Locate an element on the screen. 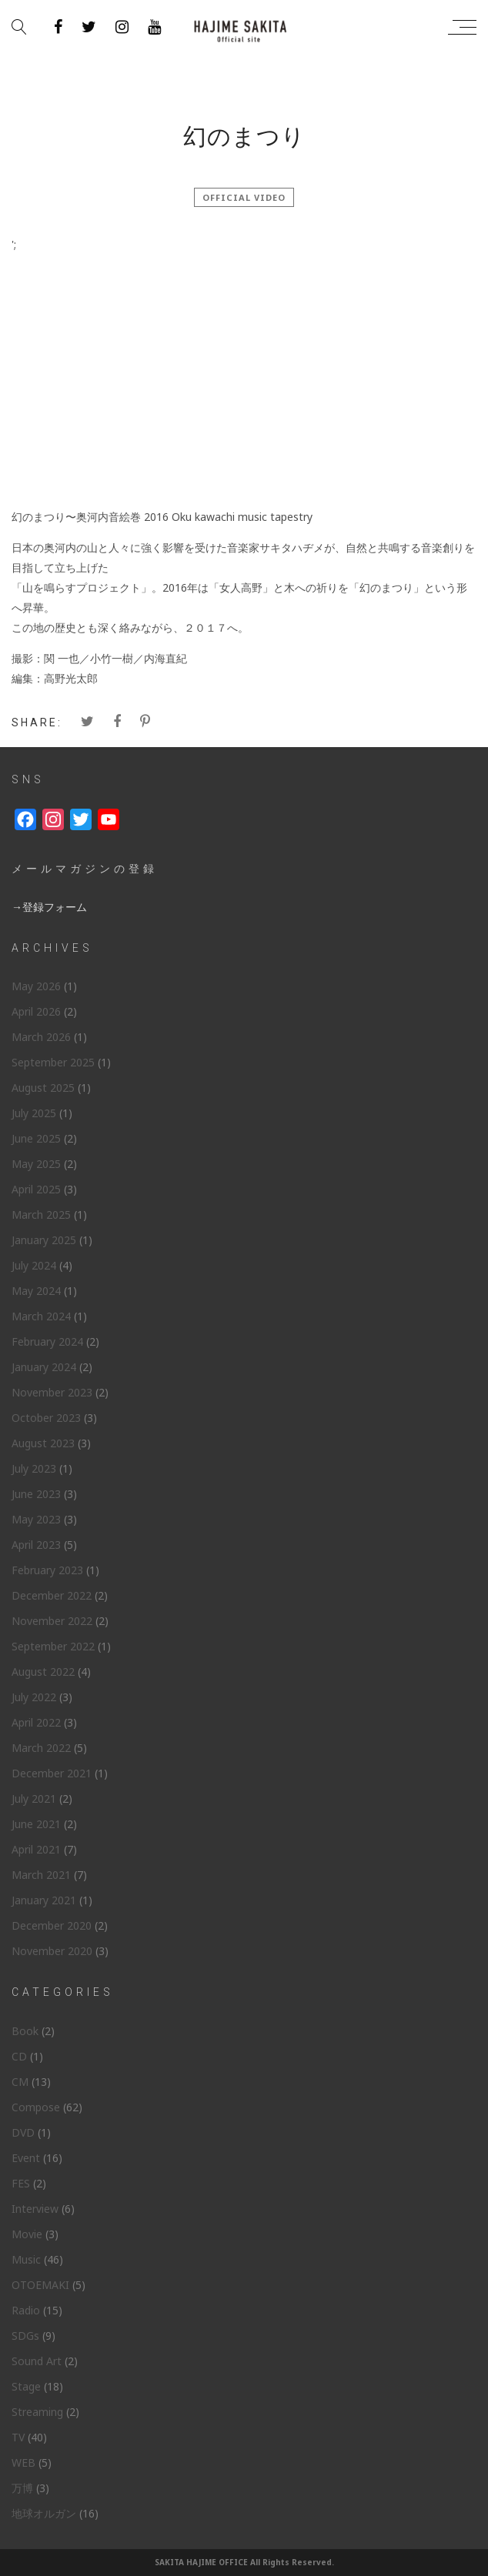  Book is located at coordinates (25, 2031).